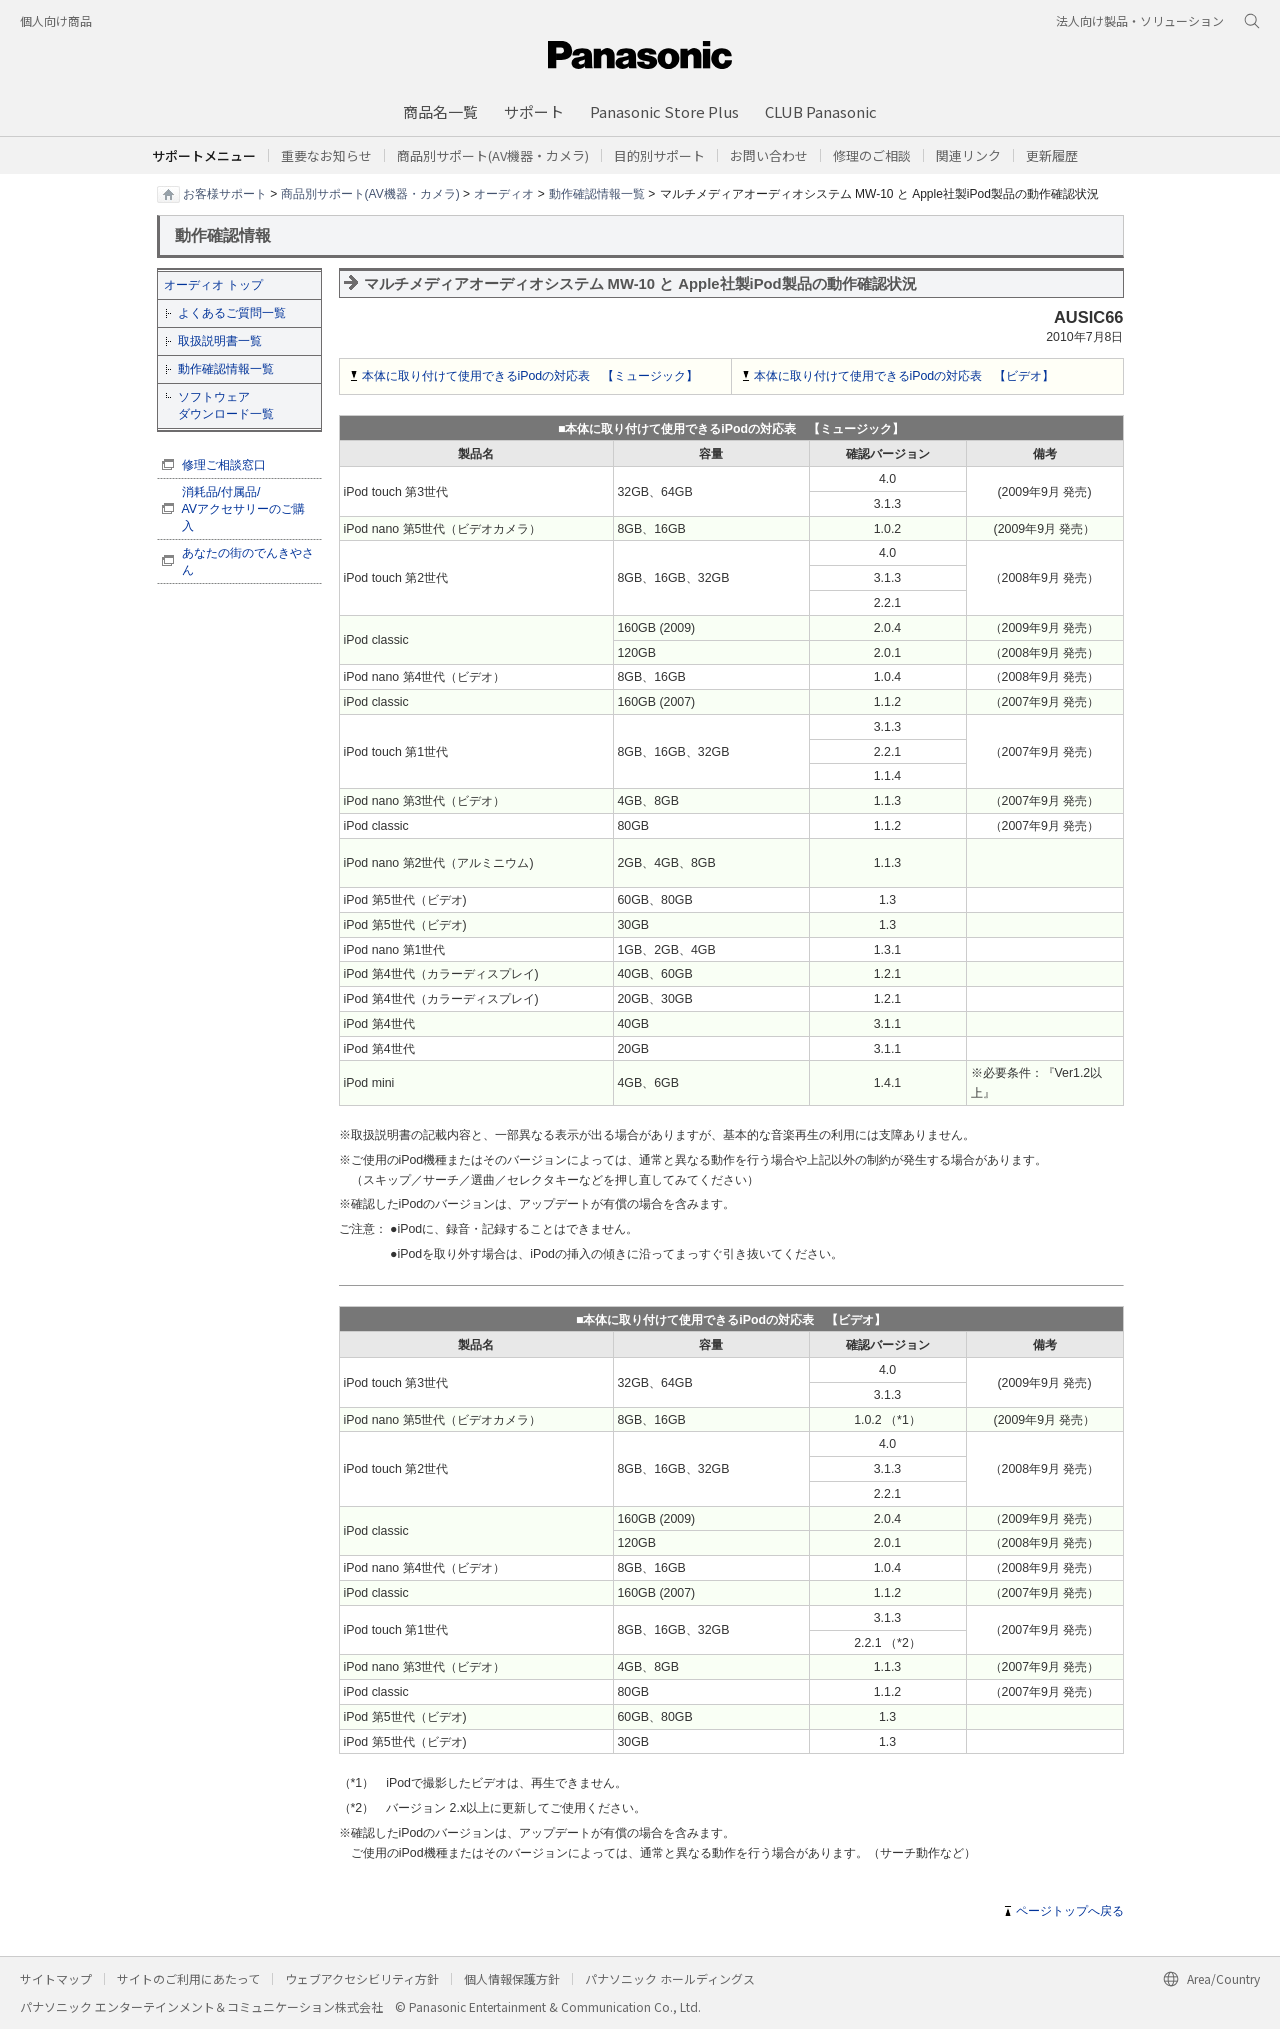 Image resolution: width=1280 pixels, height=2029 pixels. Describe the element at coordinates (56, 20) in the screenshot. I see `個人向け商品` at that location.